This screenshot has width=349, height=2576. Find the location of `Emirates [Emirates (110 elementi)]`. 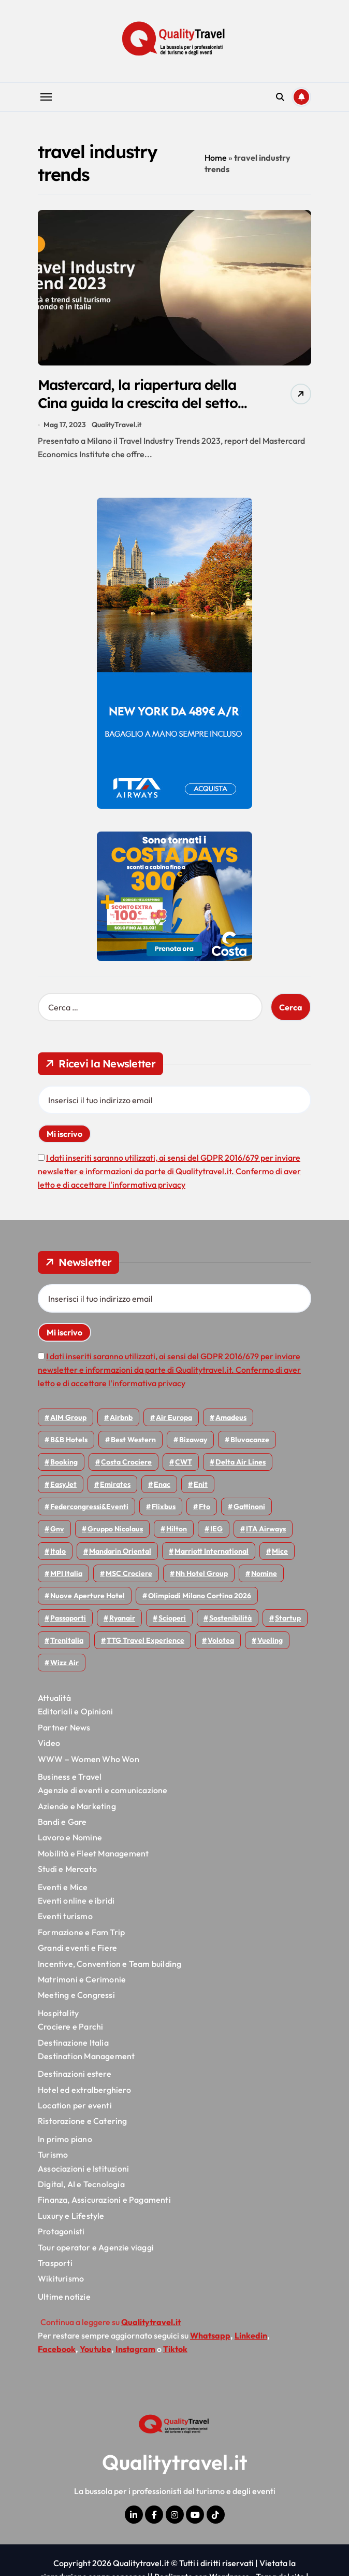

Emirates [Emirates (110 elementi)] is located at coordinates (115, 1484).